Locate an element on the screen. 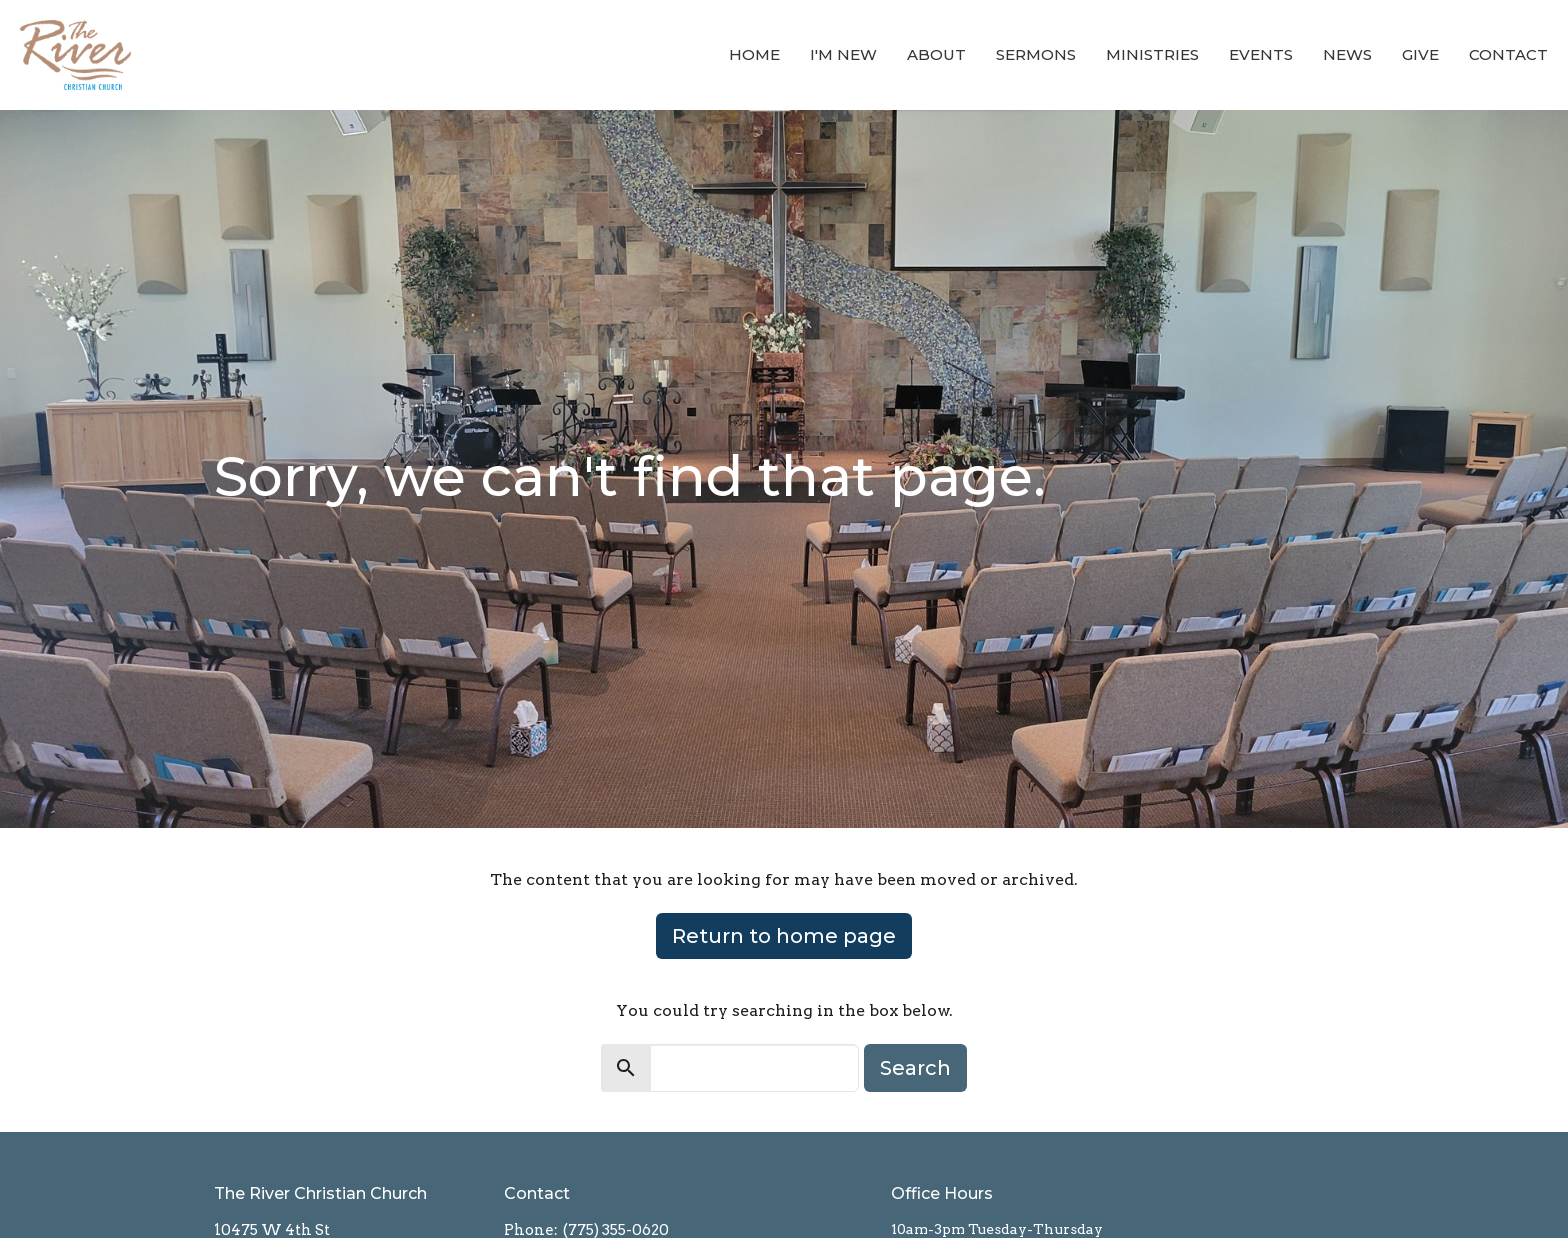 This screenshot has width=1568, height=1238. Search is located at coordinates (915, 1068).